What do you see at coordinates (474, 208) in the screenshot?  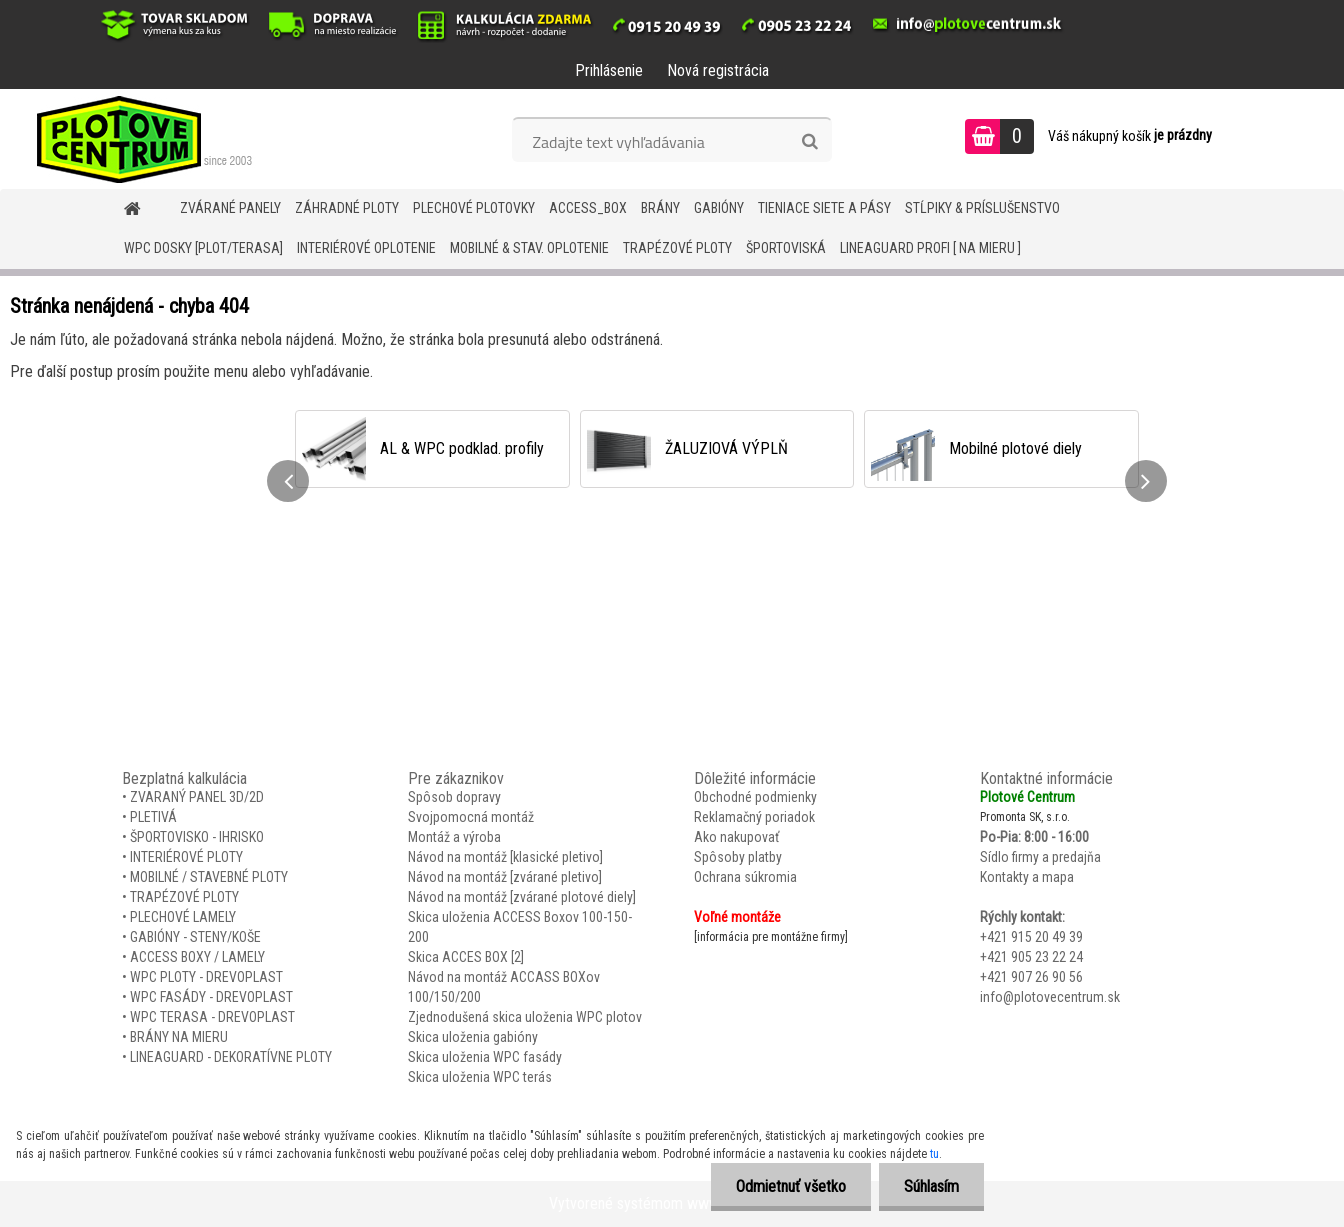 I see `Plechové plotovky` at bounding box center [474, 208].